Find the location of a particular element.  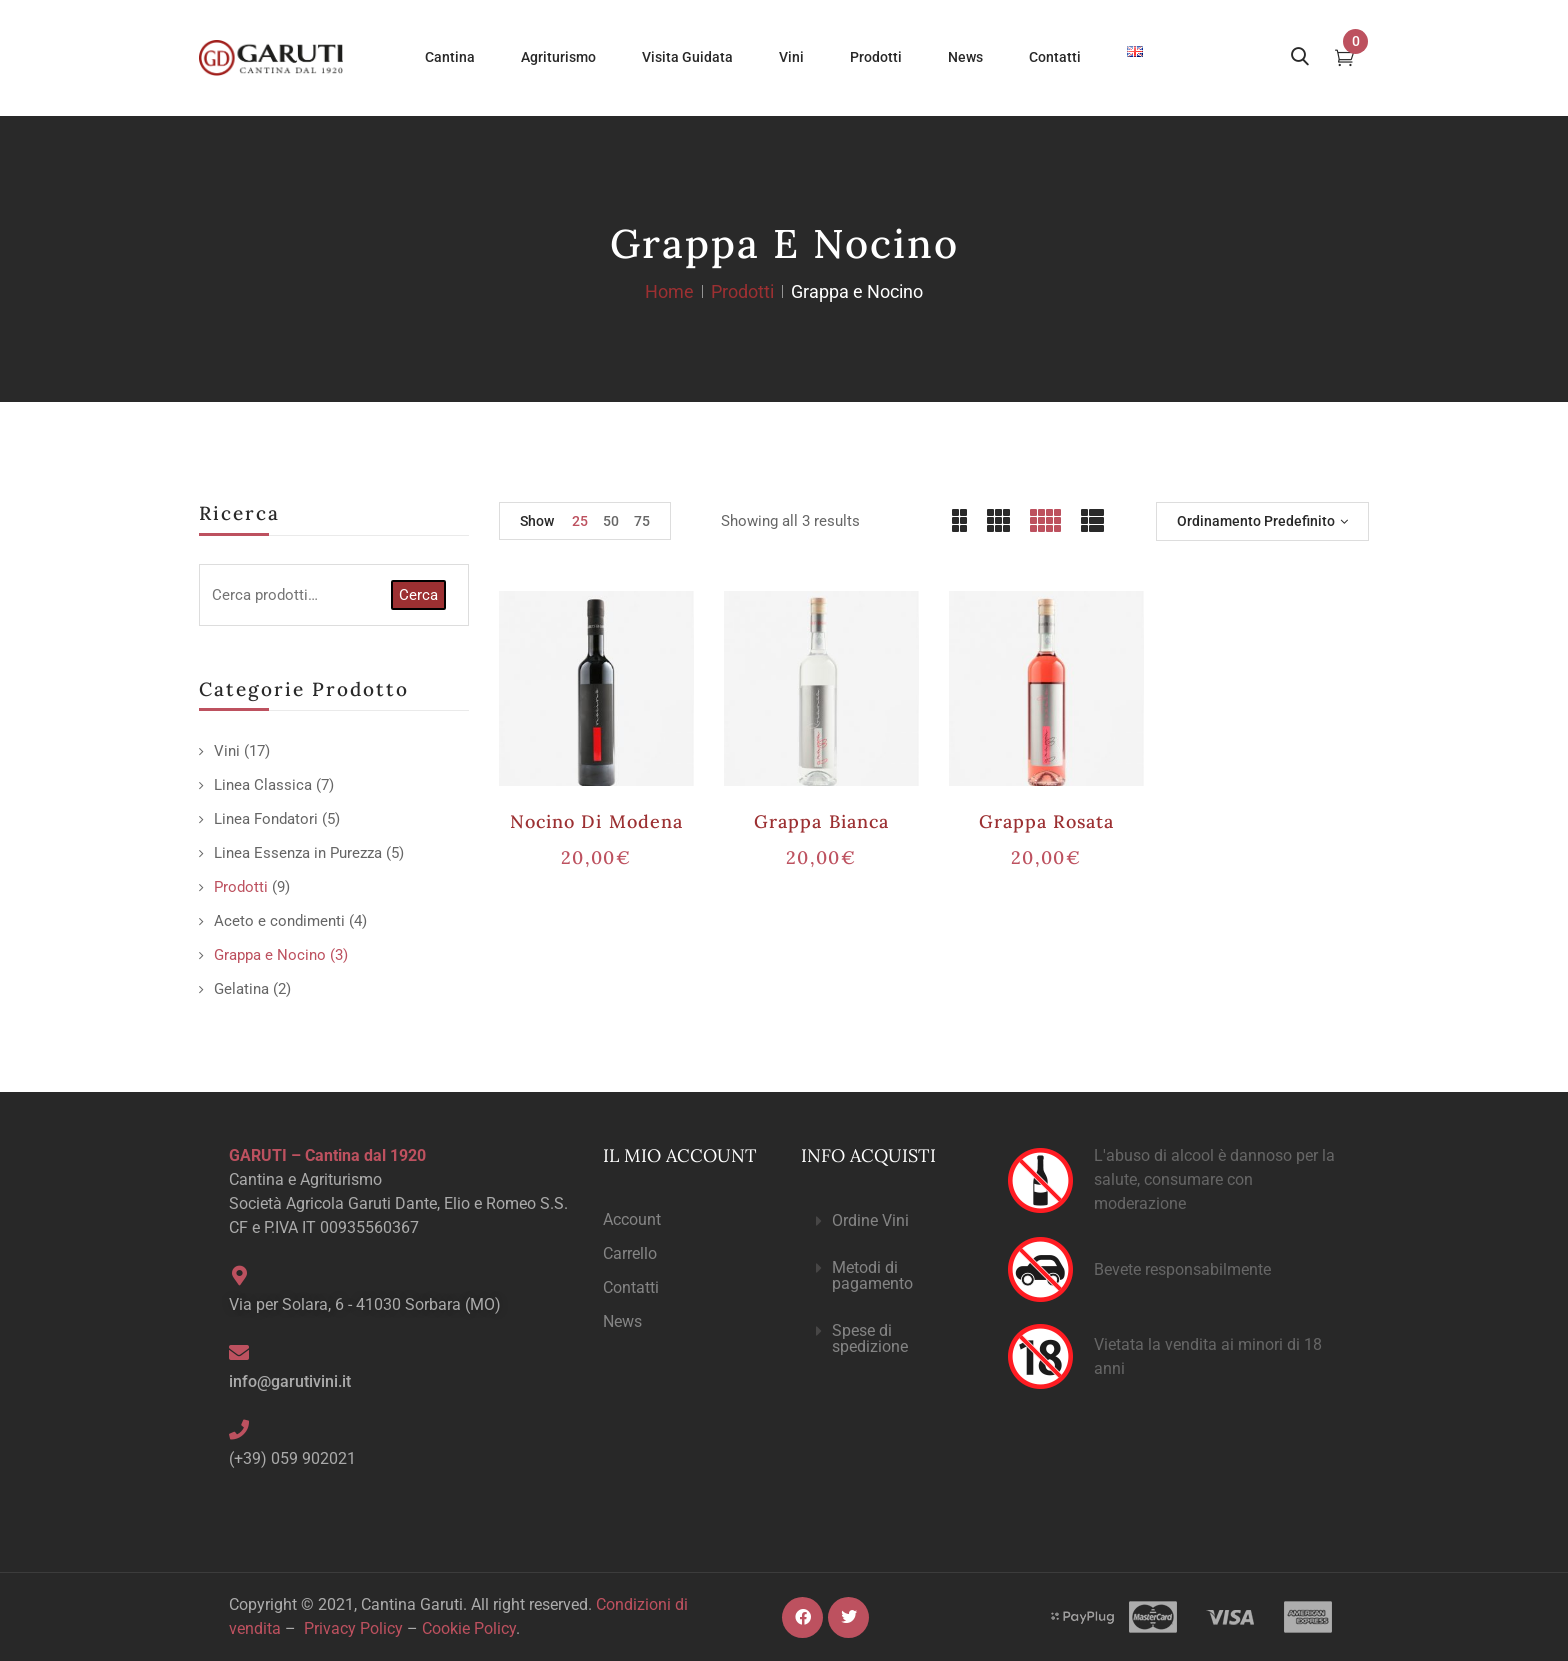

Ordine Vini is located at coordinates (870, 1220).